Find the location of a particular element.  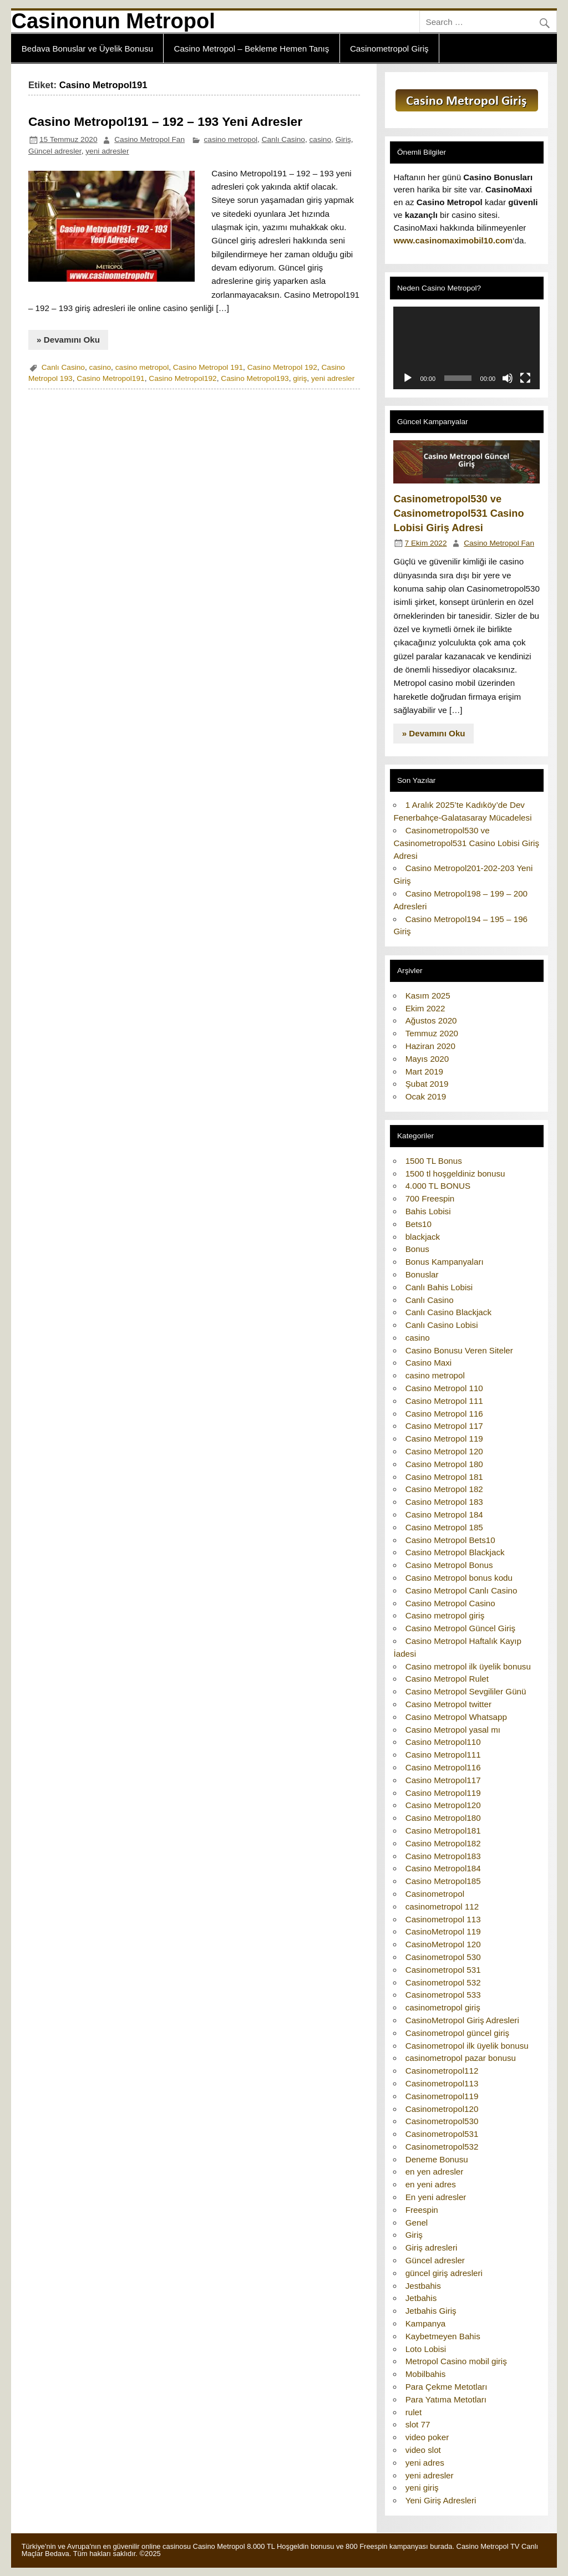

yeni giriş is located at coordinates (422, 2487).